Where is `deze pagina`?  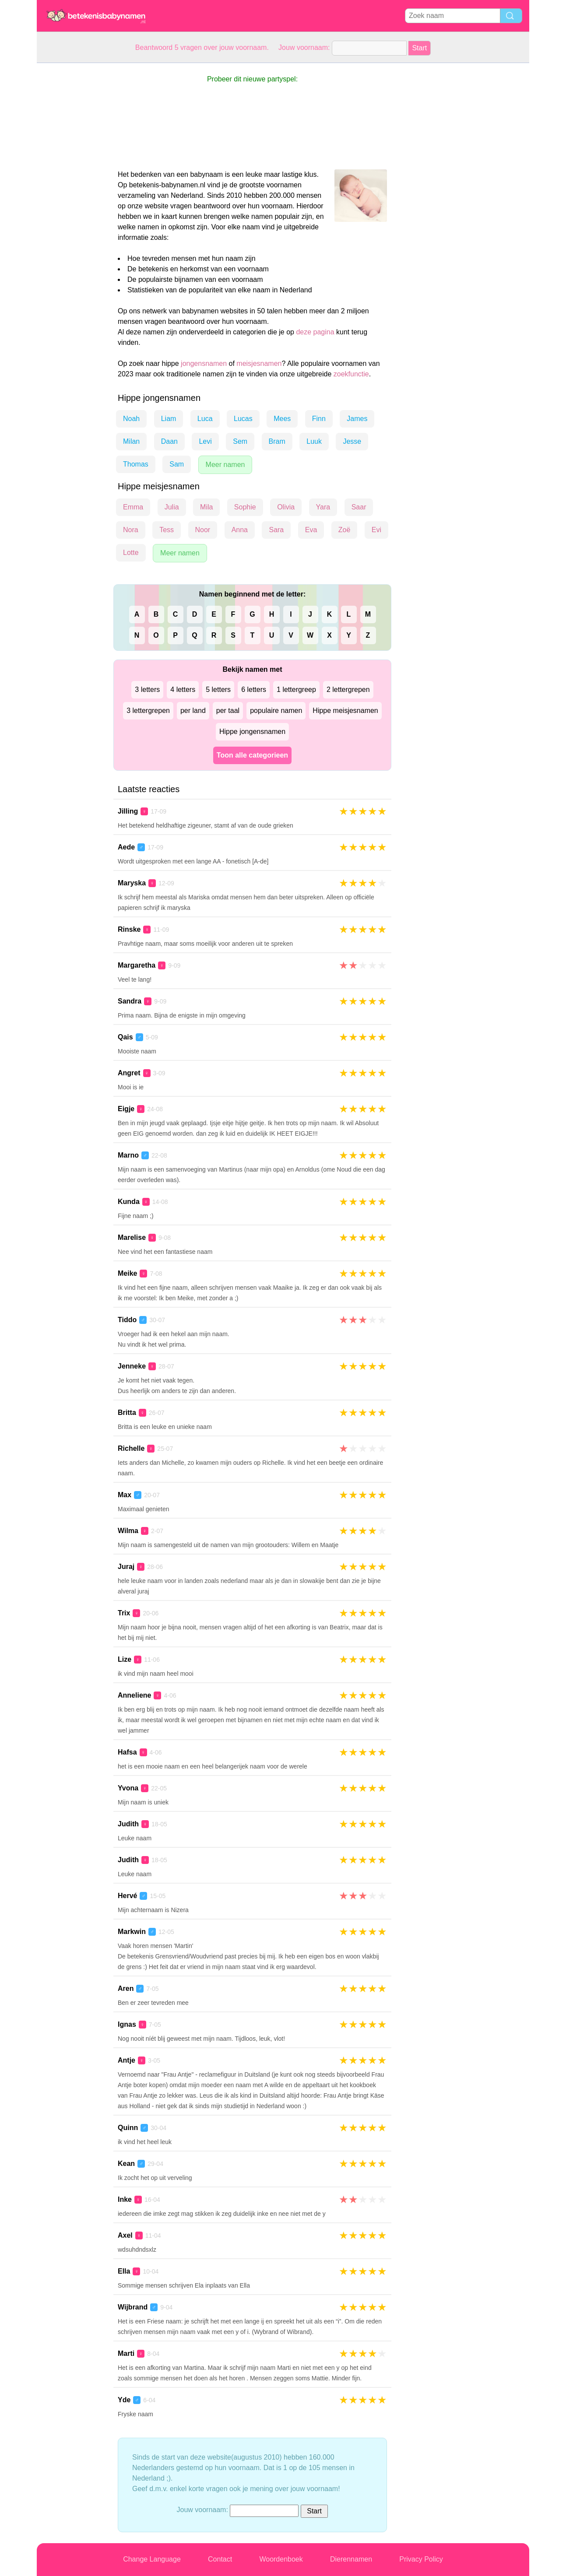 deze pagina is located at coordinates (315, 332).